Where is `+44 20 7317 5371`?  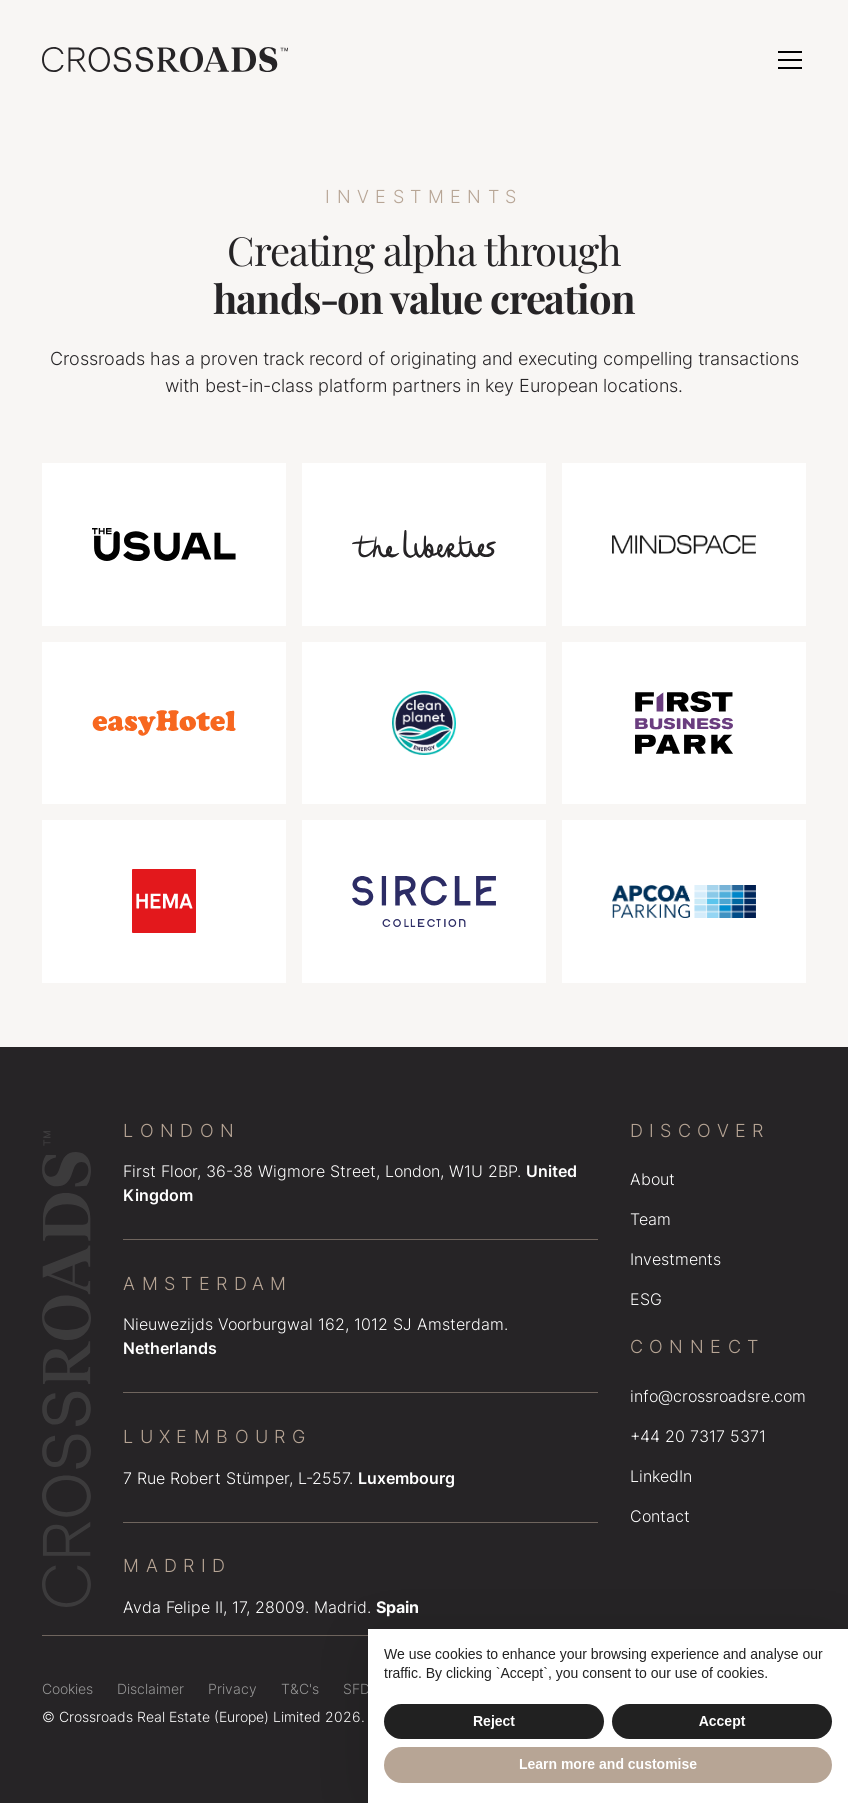 +44 20 7317 5371 is located at coordinates (698, 1436).